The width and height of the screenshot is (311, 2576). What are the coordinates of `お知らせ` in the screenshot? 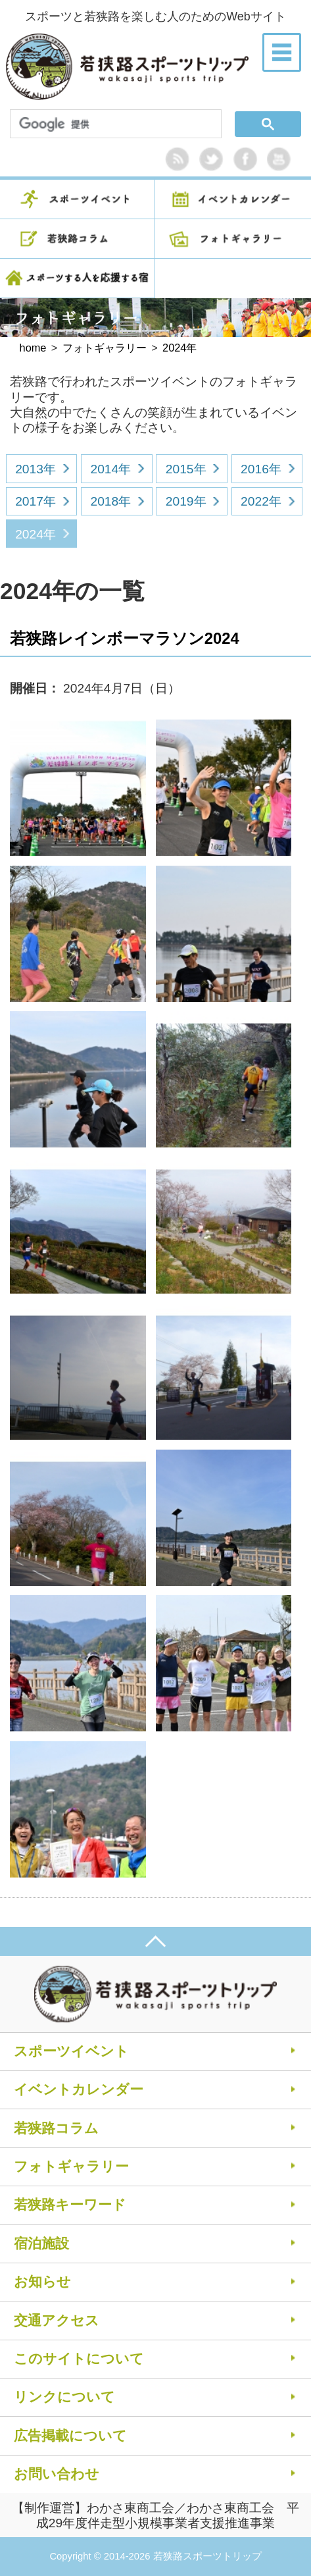 It's located at (42, 2281).